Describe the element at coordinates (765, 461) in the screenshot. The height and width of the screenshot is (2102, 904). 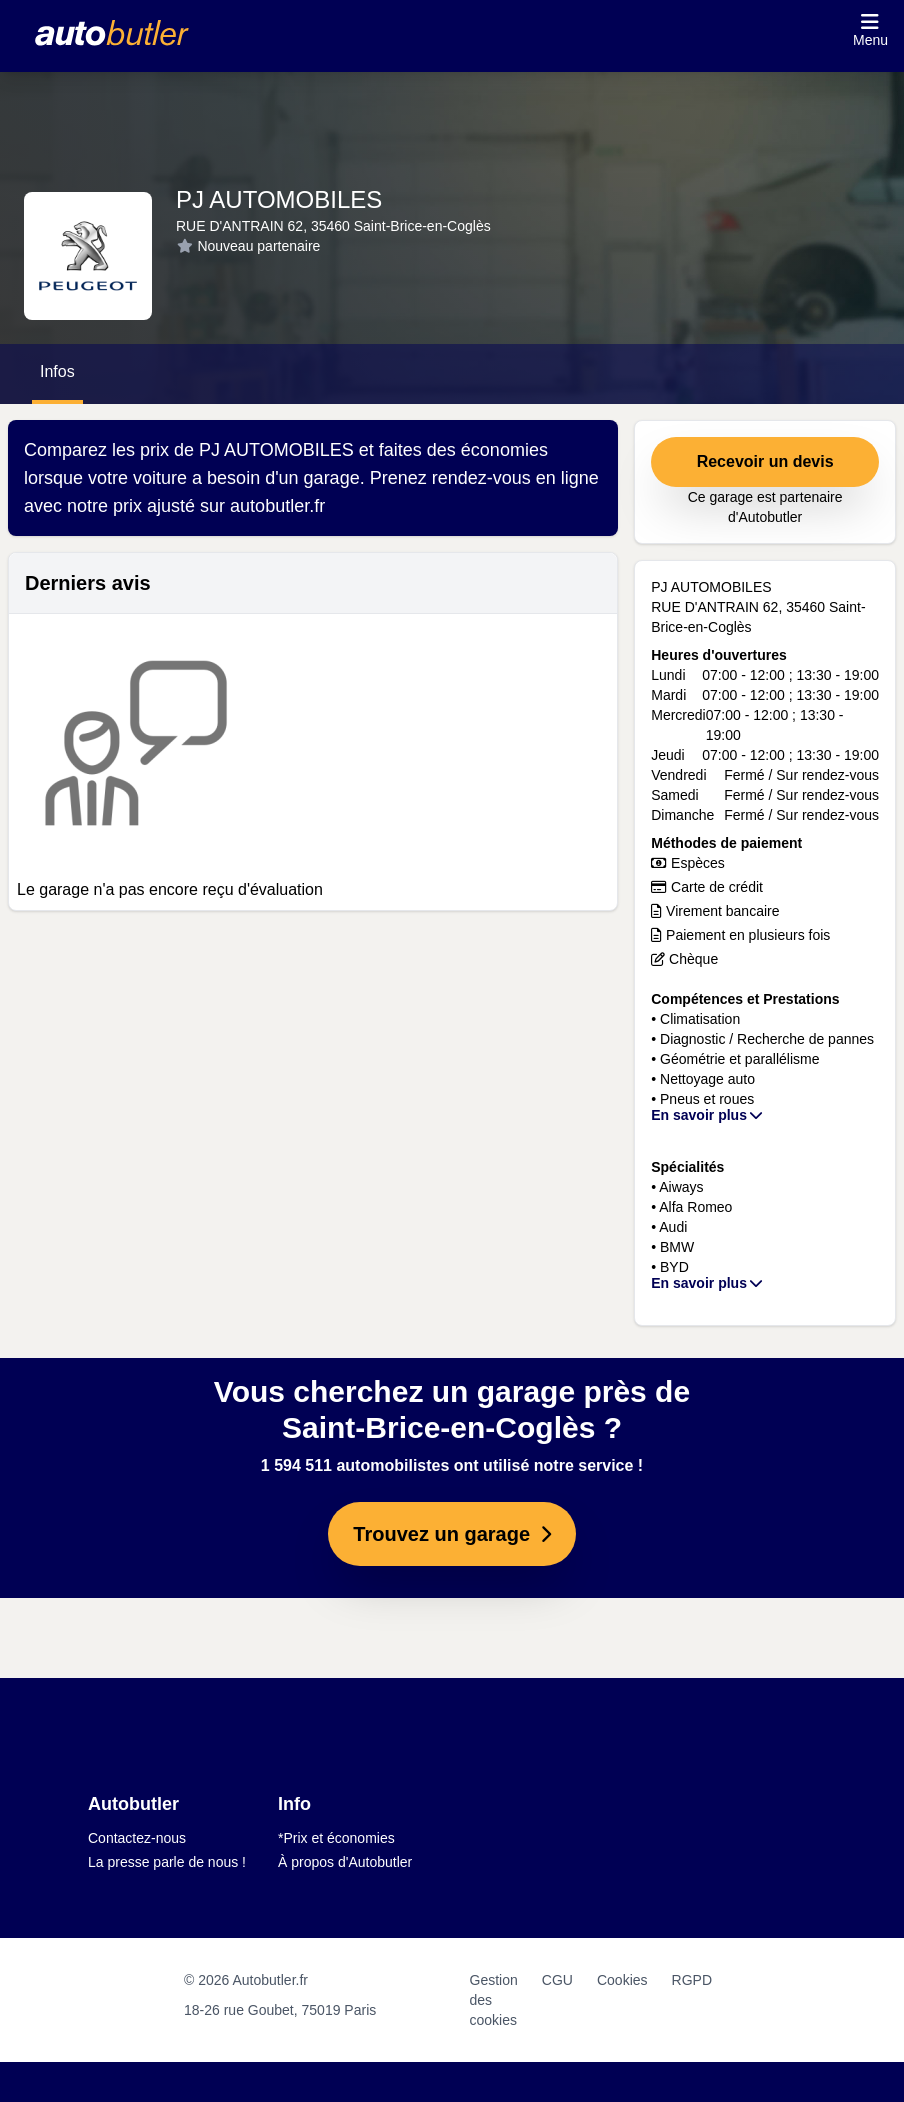
I see `Recevoir un devis` at that location.